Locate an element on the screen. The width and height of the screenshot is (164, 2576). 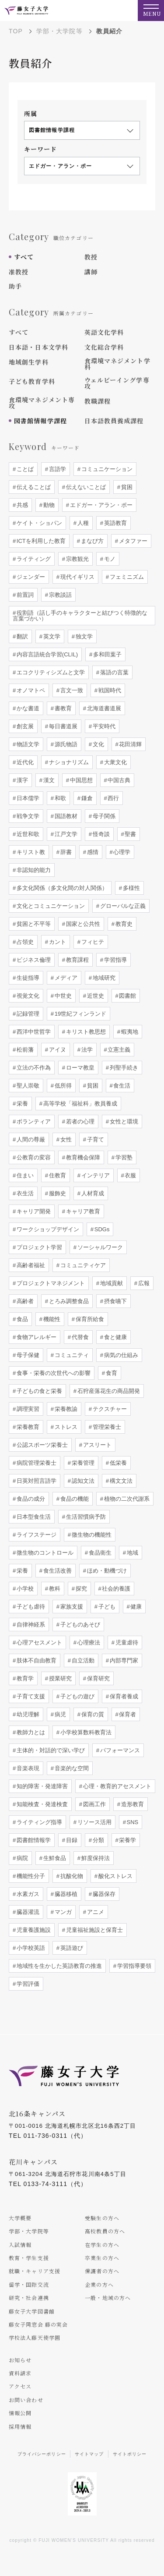
大衆文化 is located at coordinates (114, 762).